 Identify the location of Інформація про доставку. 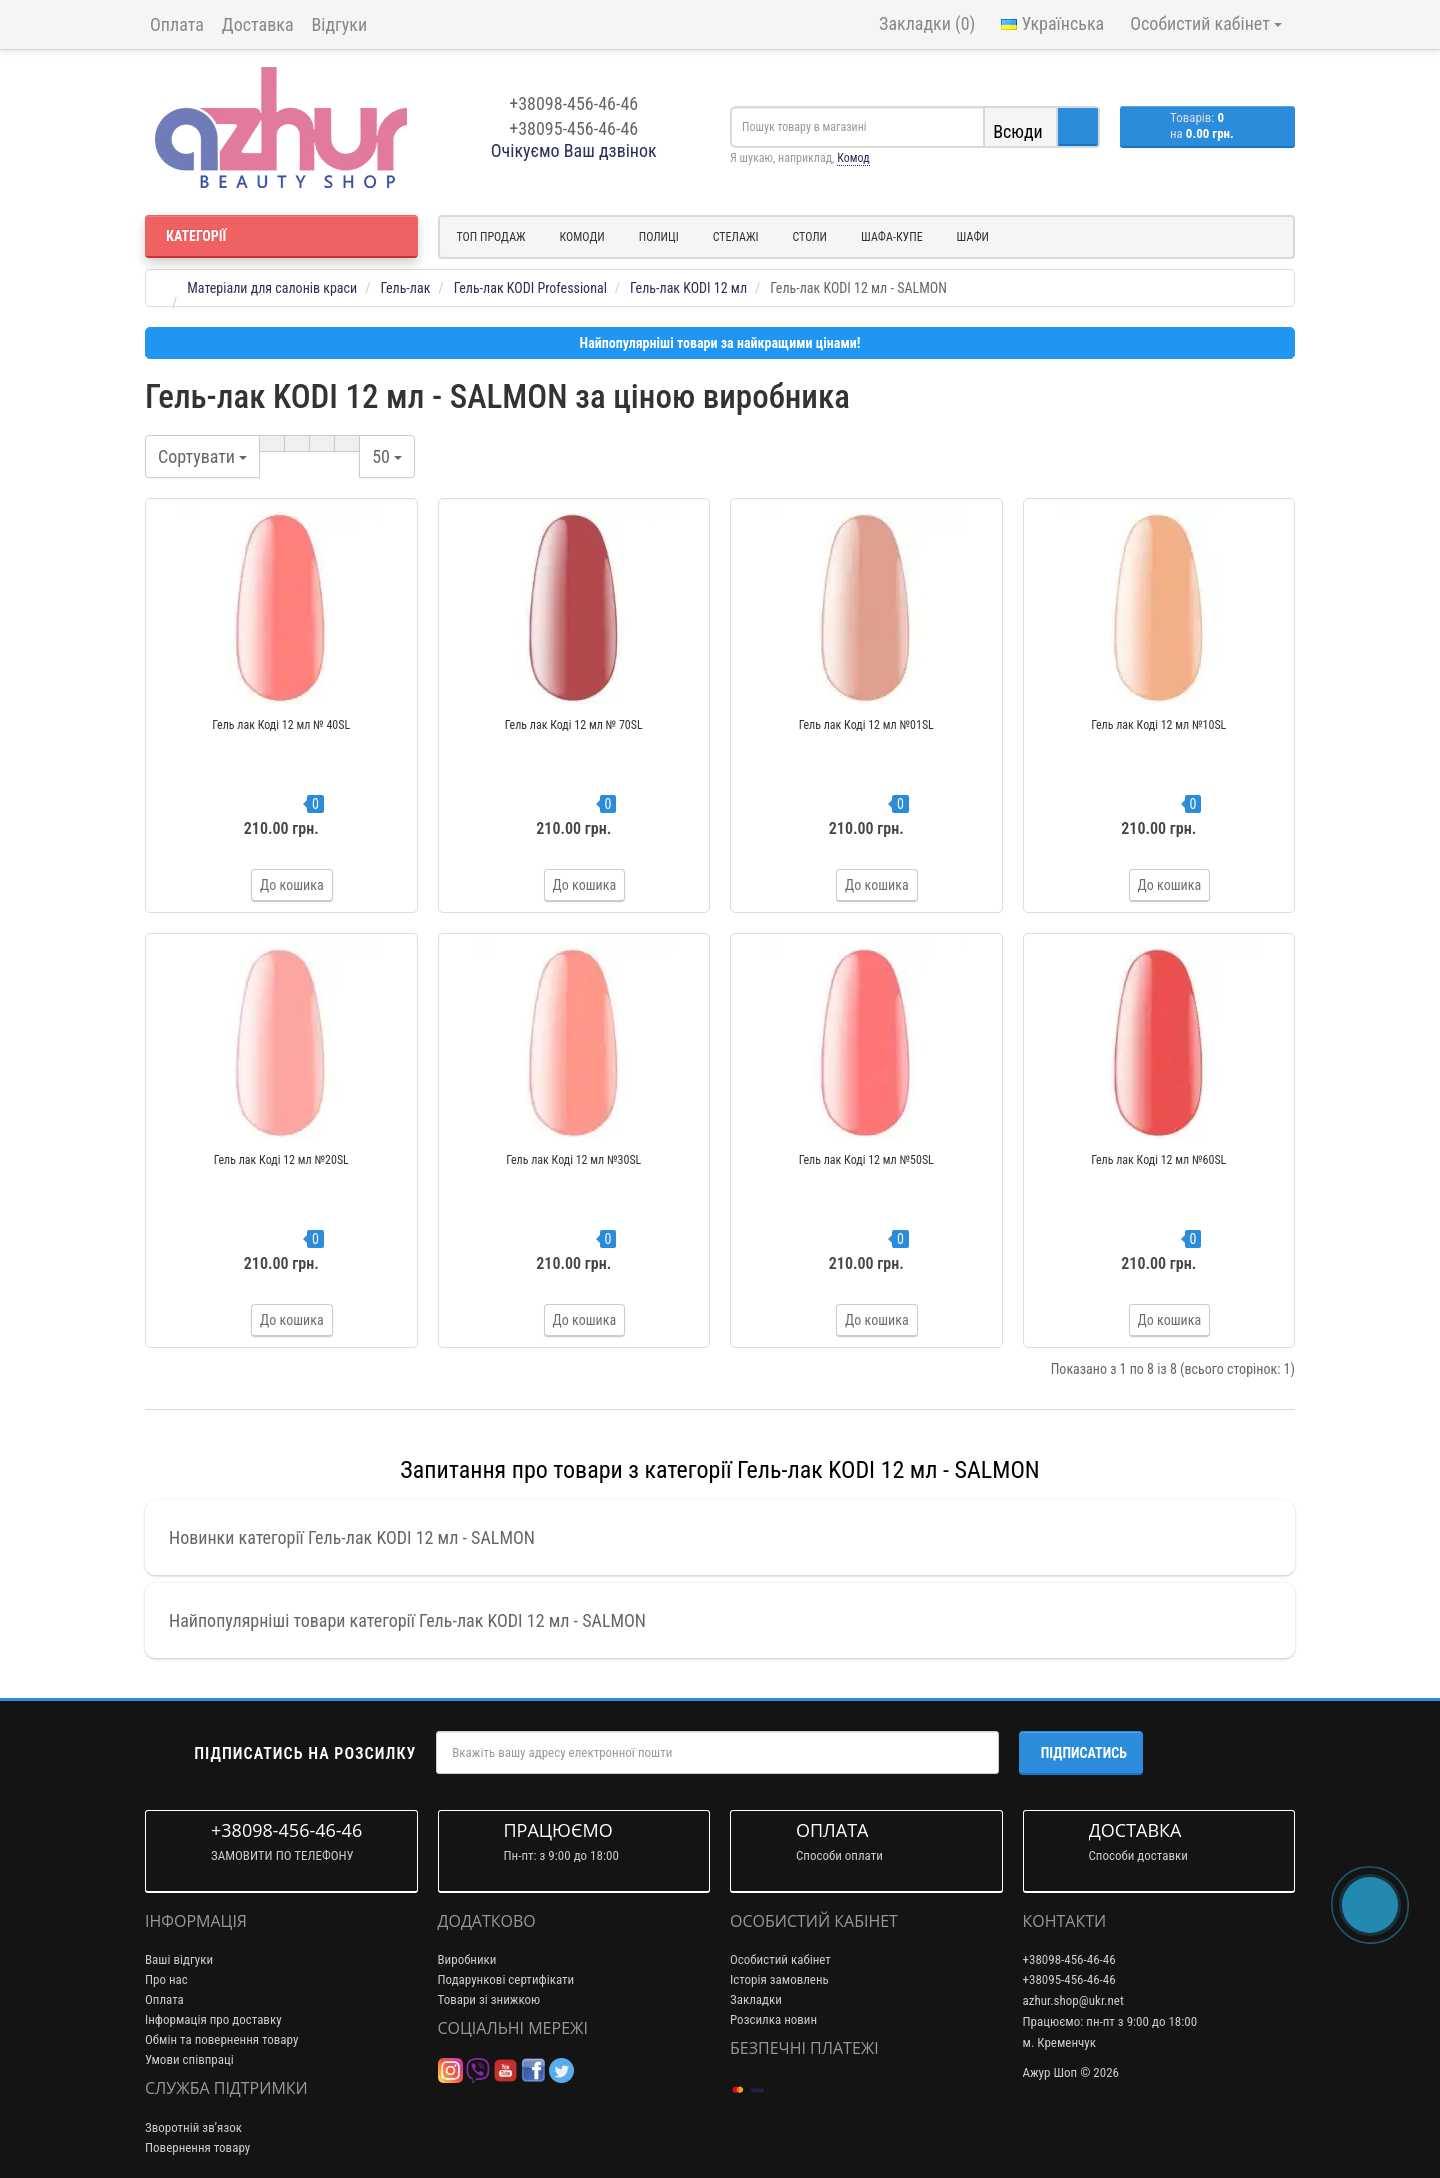
(213, 2019).